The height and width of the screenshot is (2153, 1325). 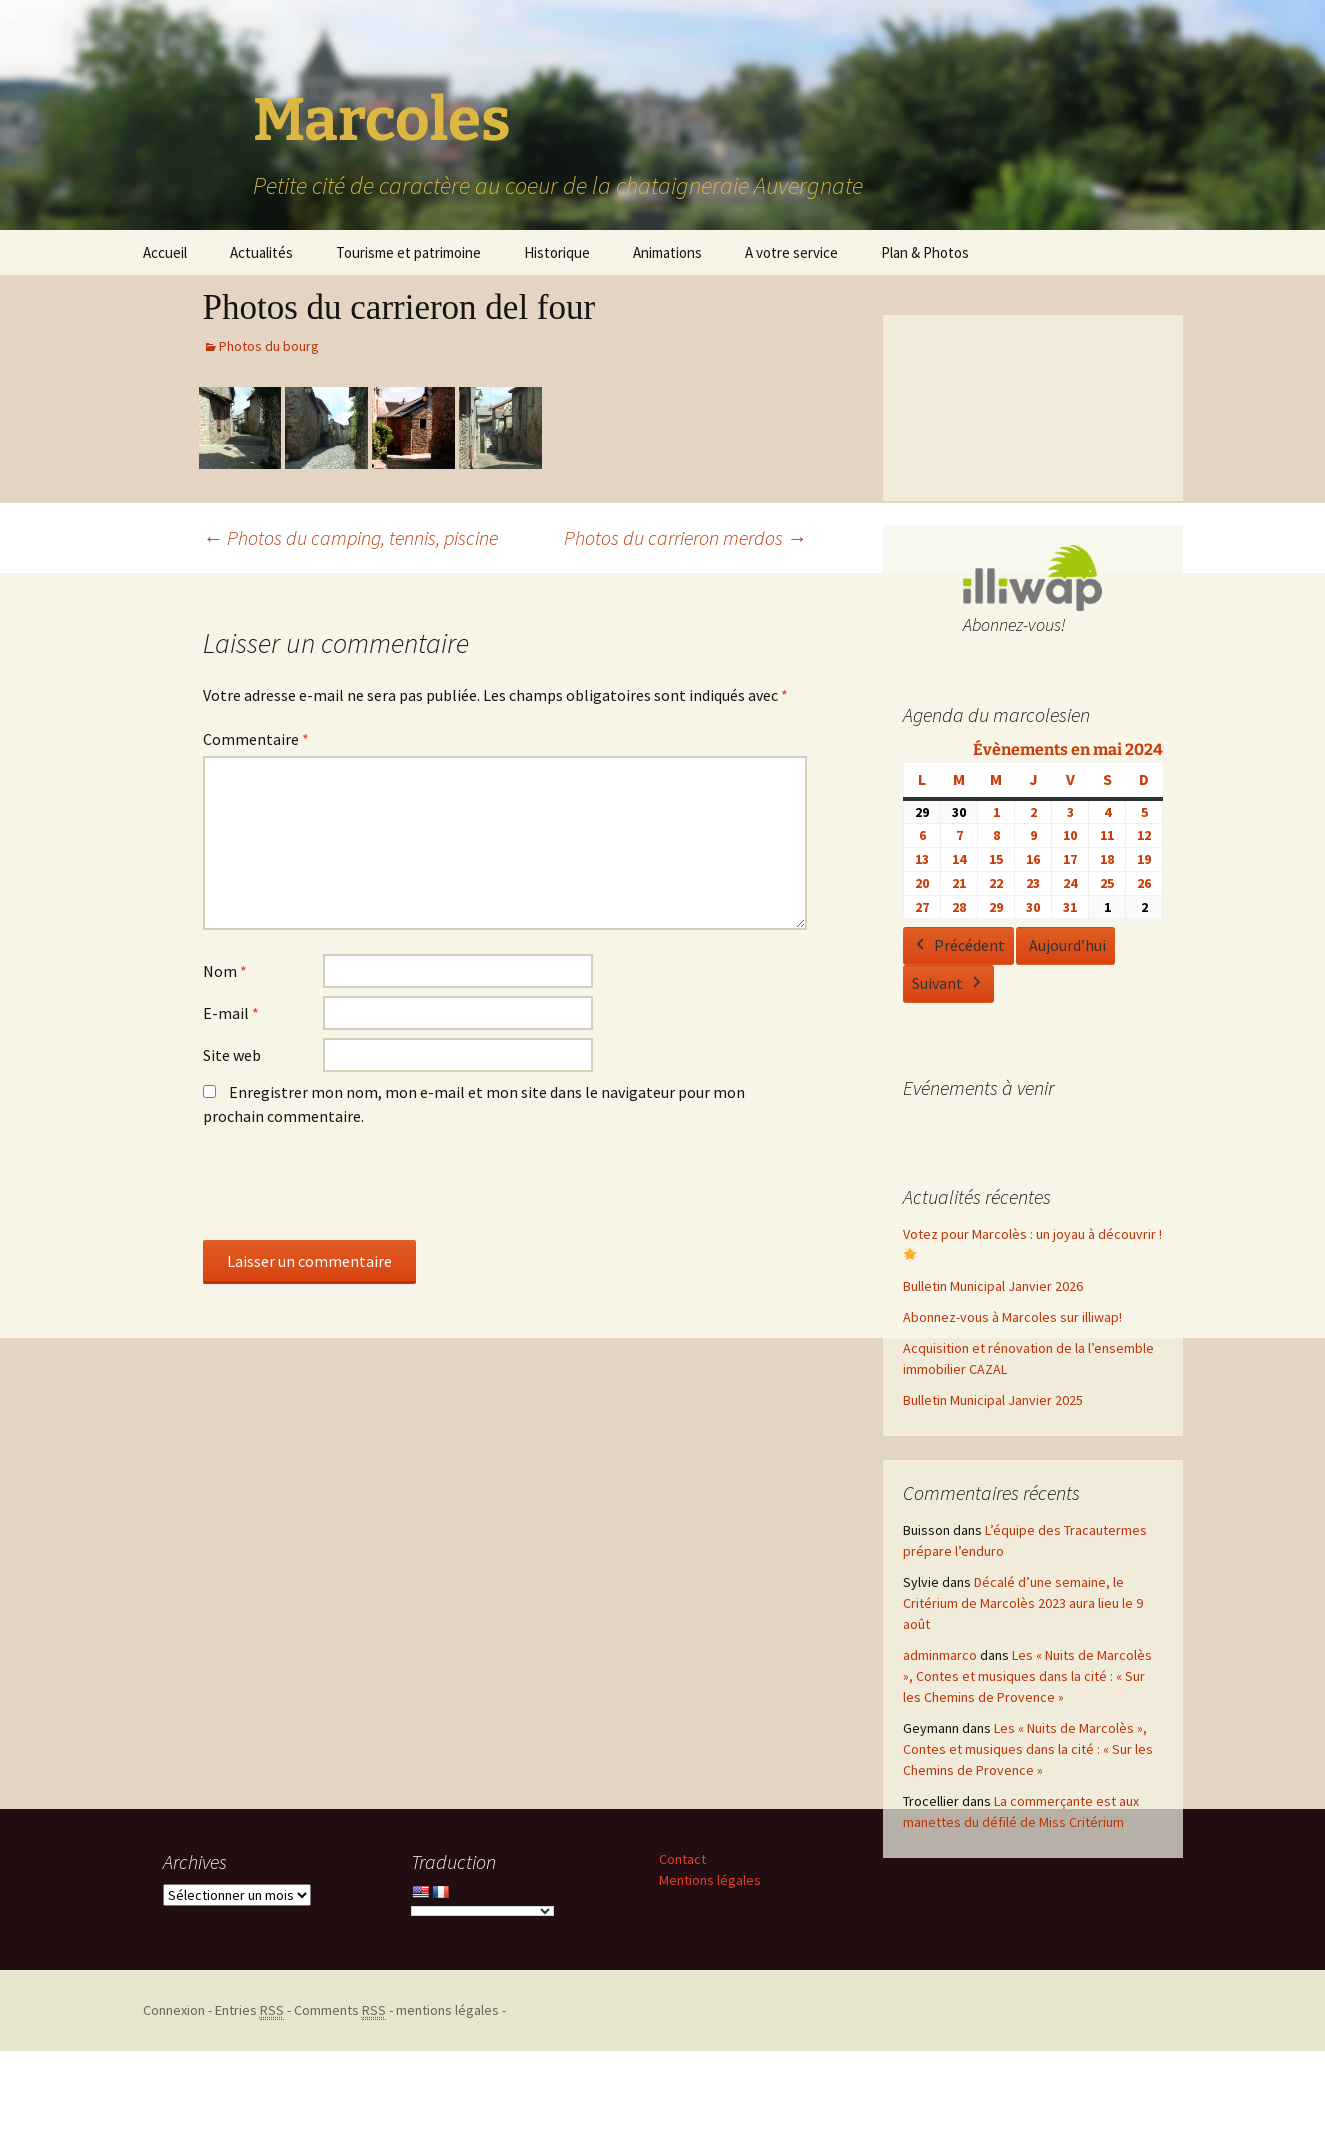 I want to click on Entries, so click(x=249, y=2010).